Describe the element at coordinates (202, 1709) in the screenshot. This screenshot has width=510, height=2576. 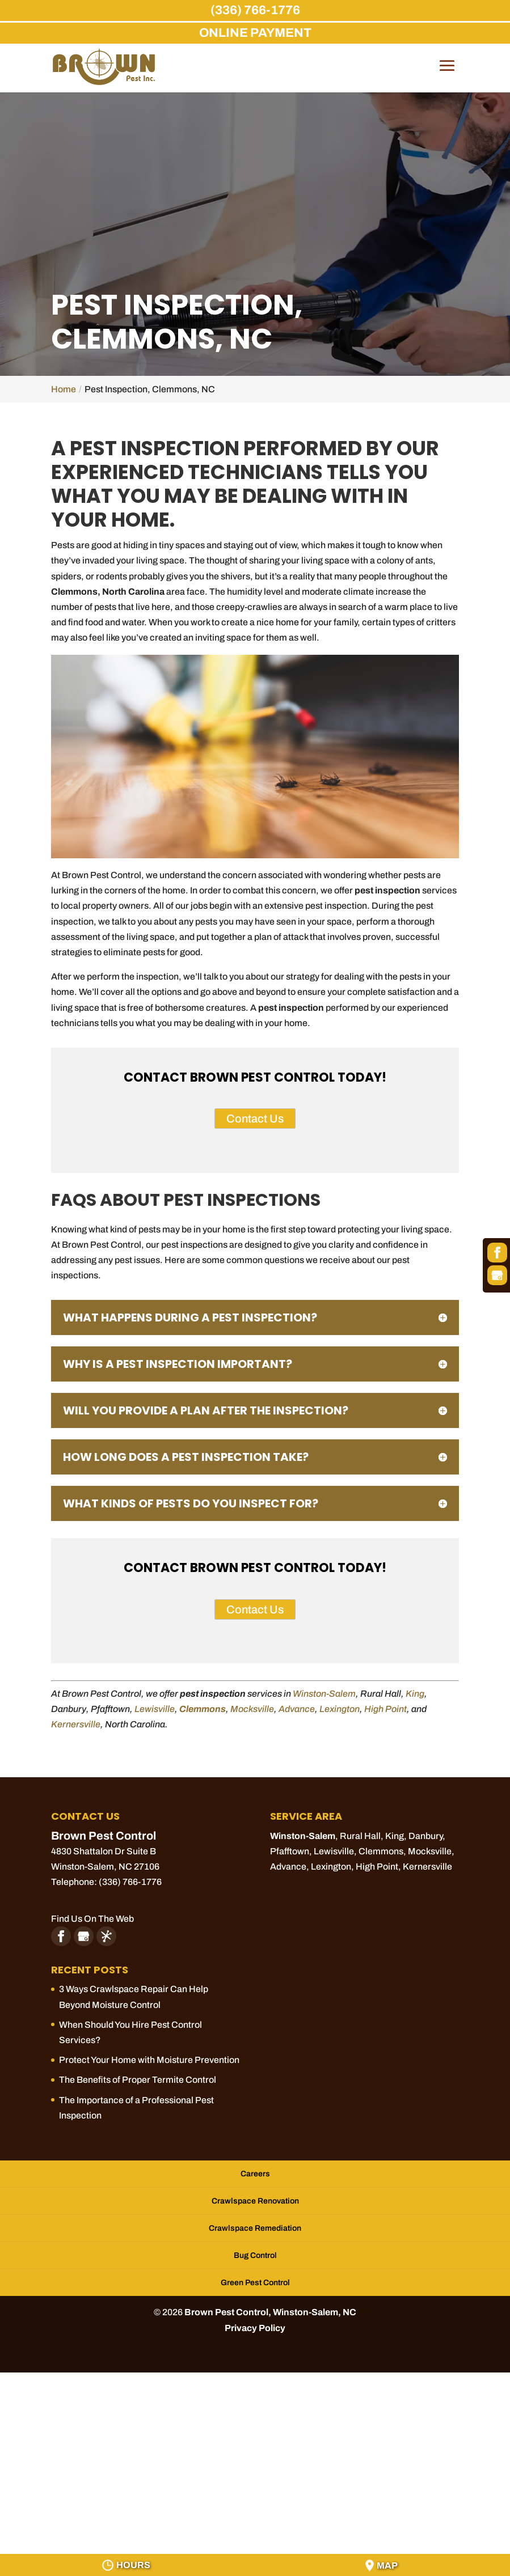
I see `Clemmons` at that location.